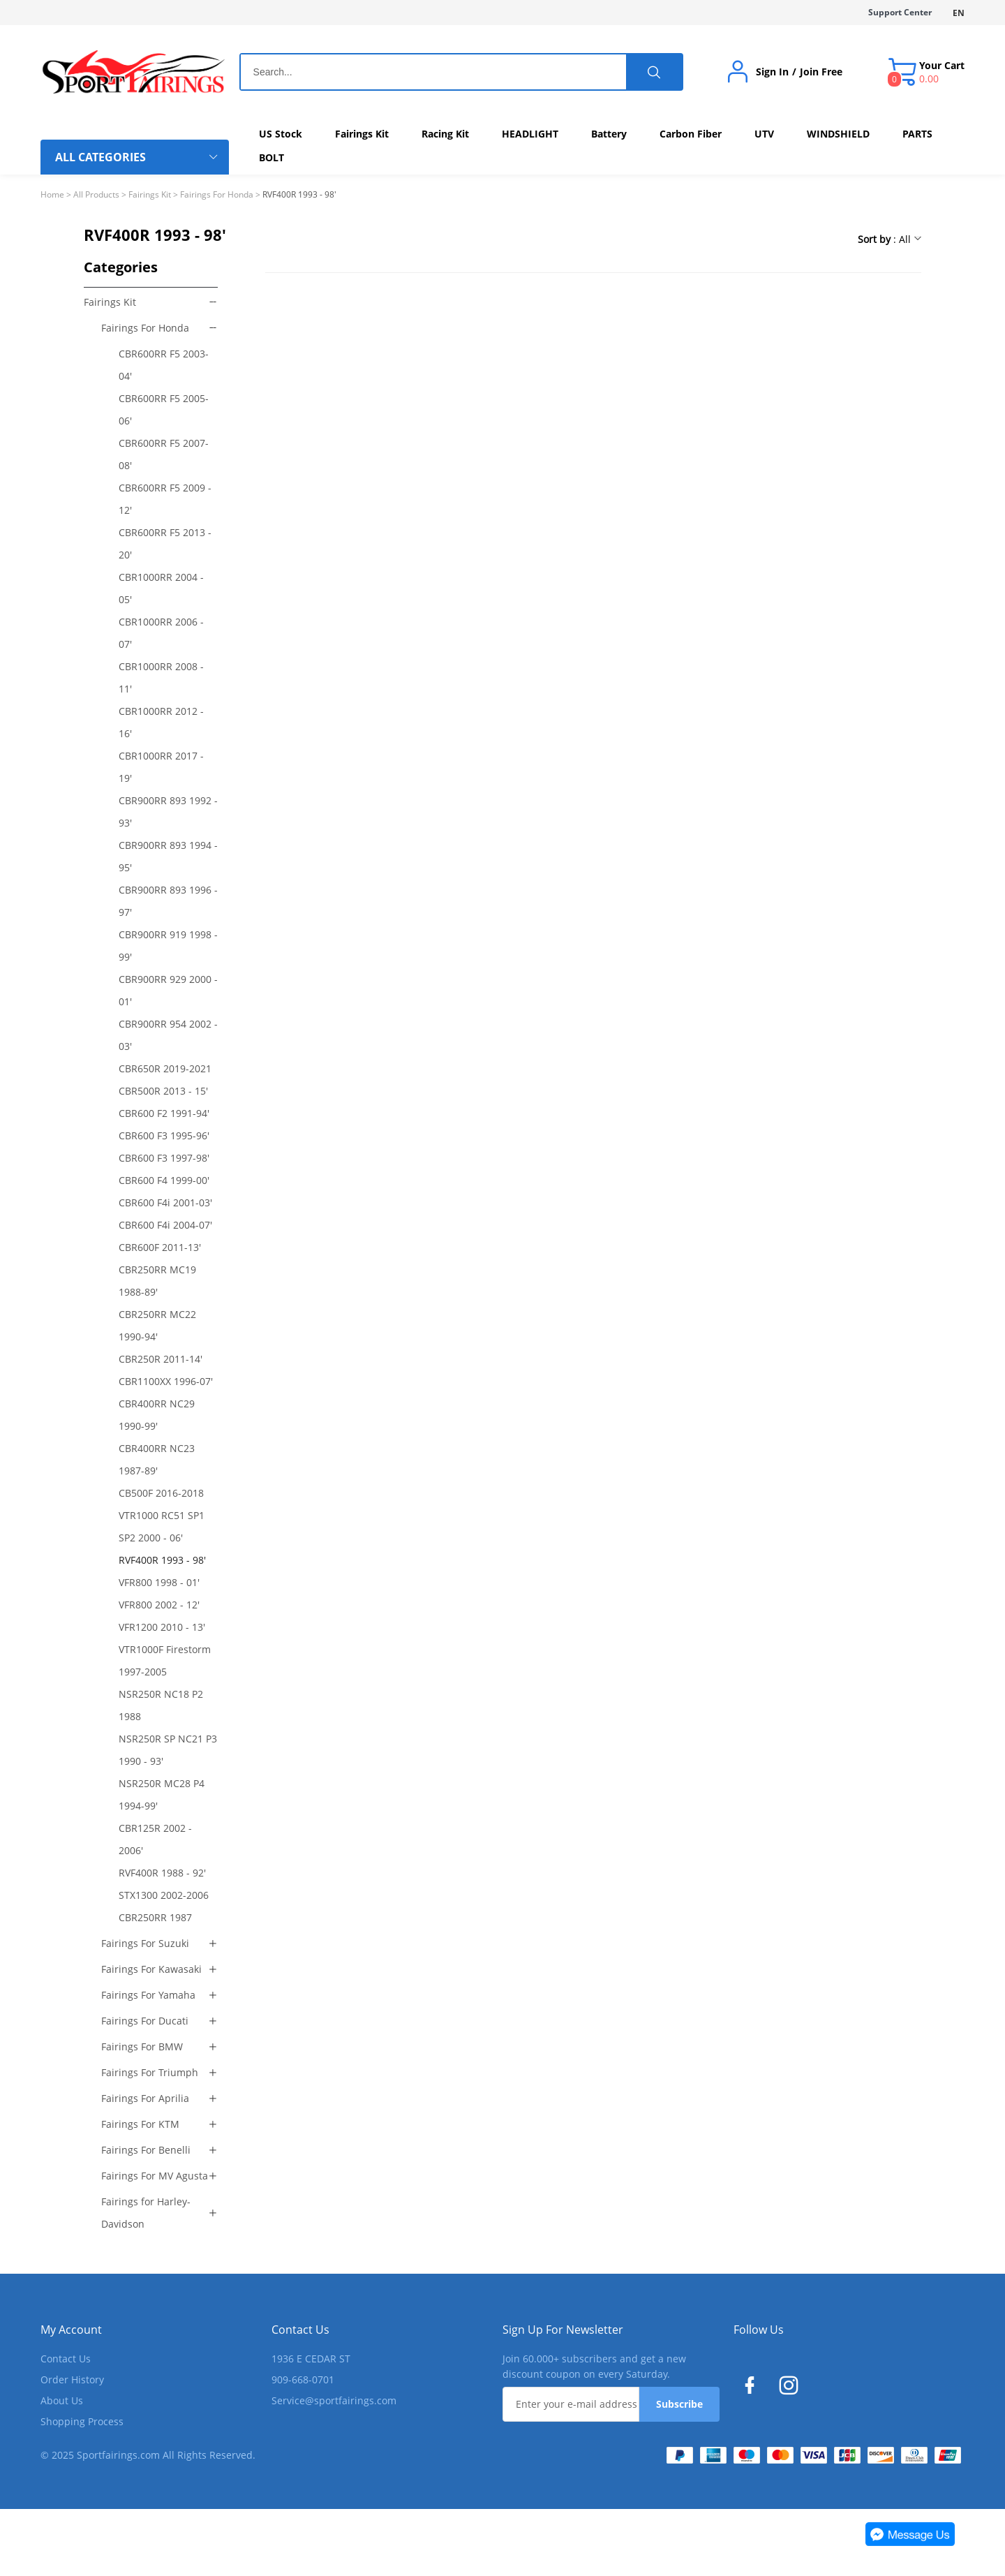 Image resolution: width=1005 pixels, height=2576 pixels. Describe the element at coordinates (161, 1705) in the screenshot. I see `NSR250R NC18 P2 1988` at that location.